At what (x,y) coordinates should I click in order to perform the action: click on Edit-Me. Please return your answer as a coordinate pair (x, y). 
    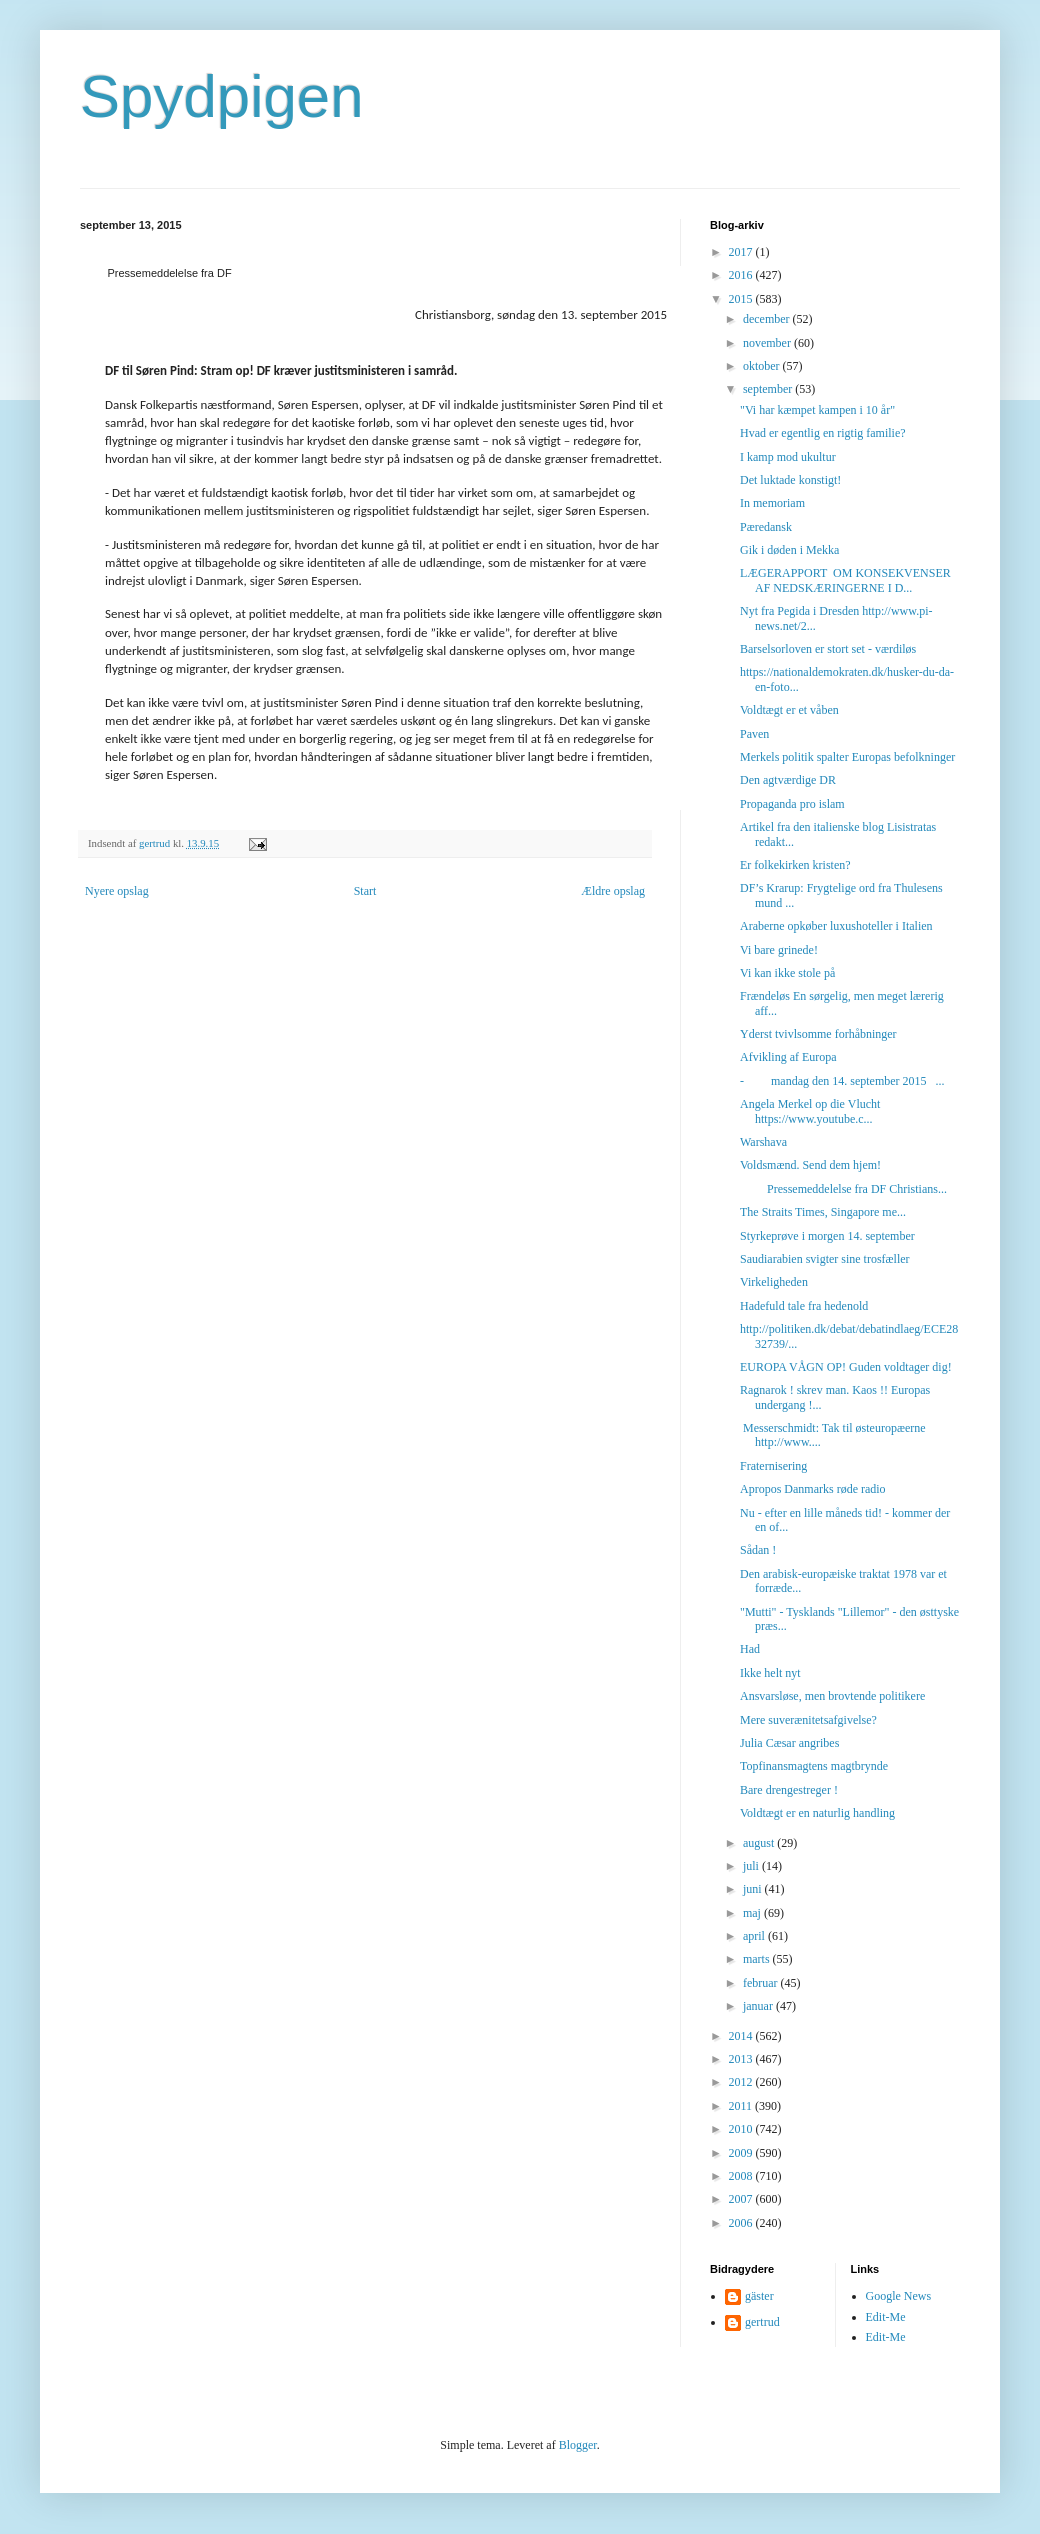
    Looking at the image, I should click on (886, 2317).